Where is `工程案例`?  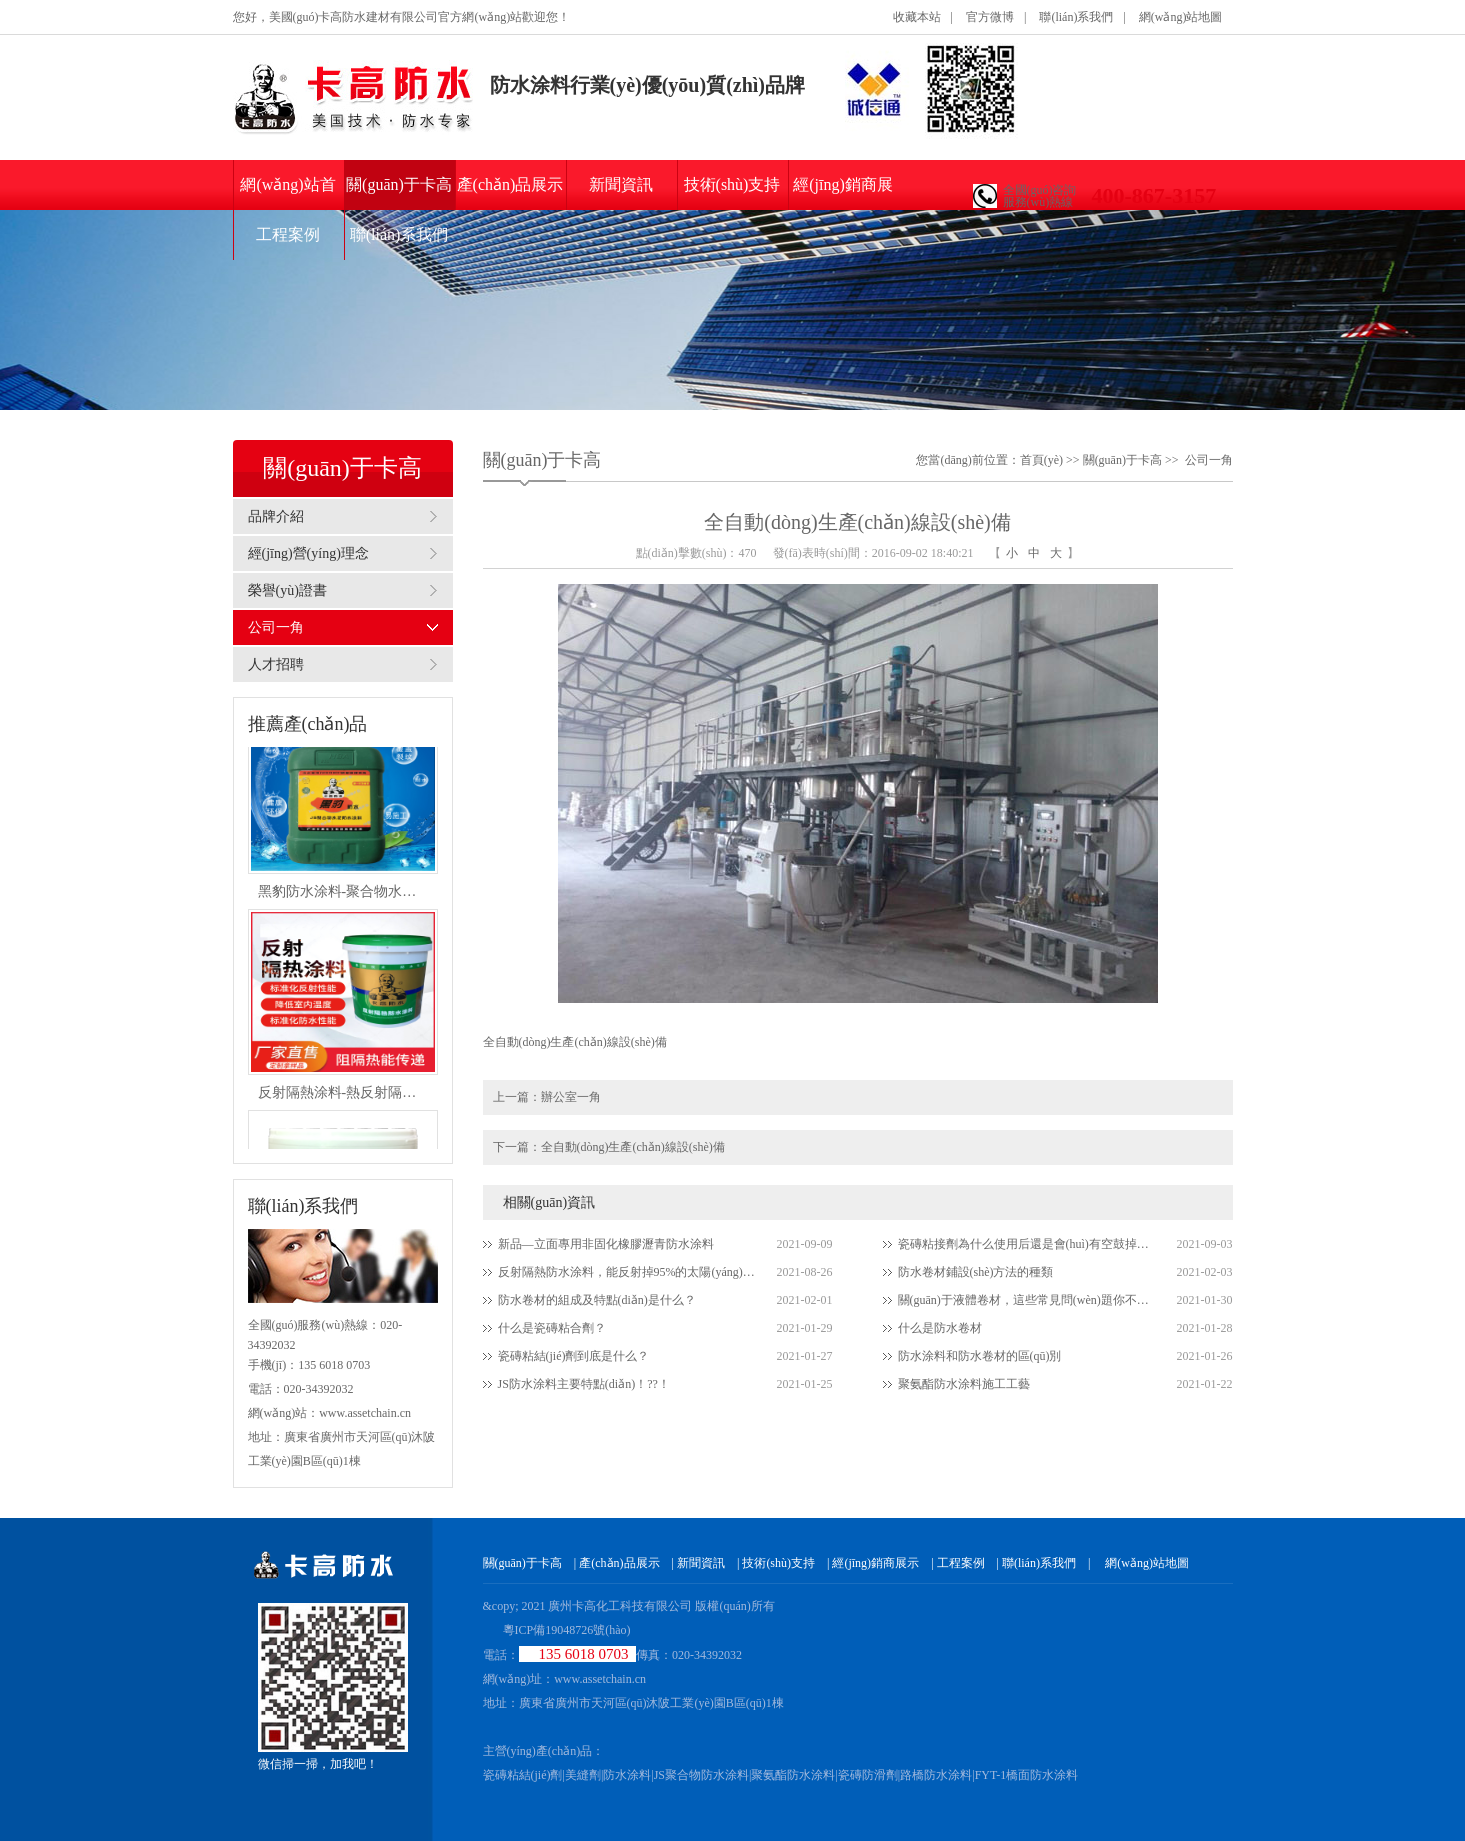 工程案例 is located at coordinates (288, 234).